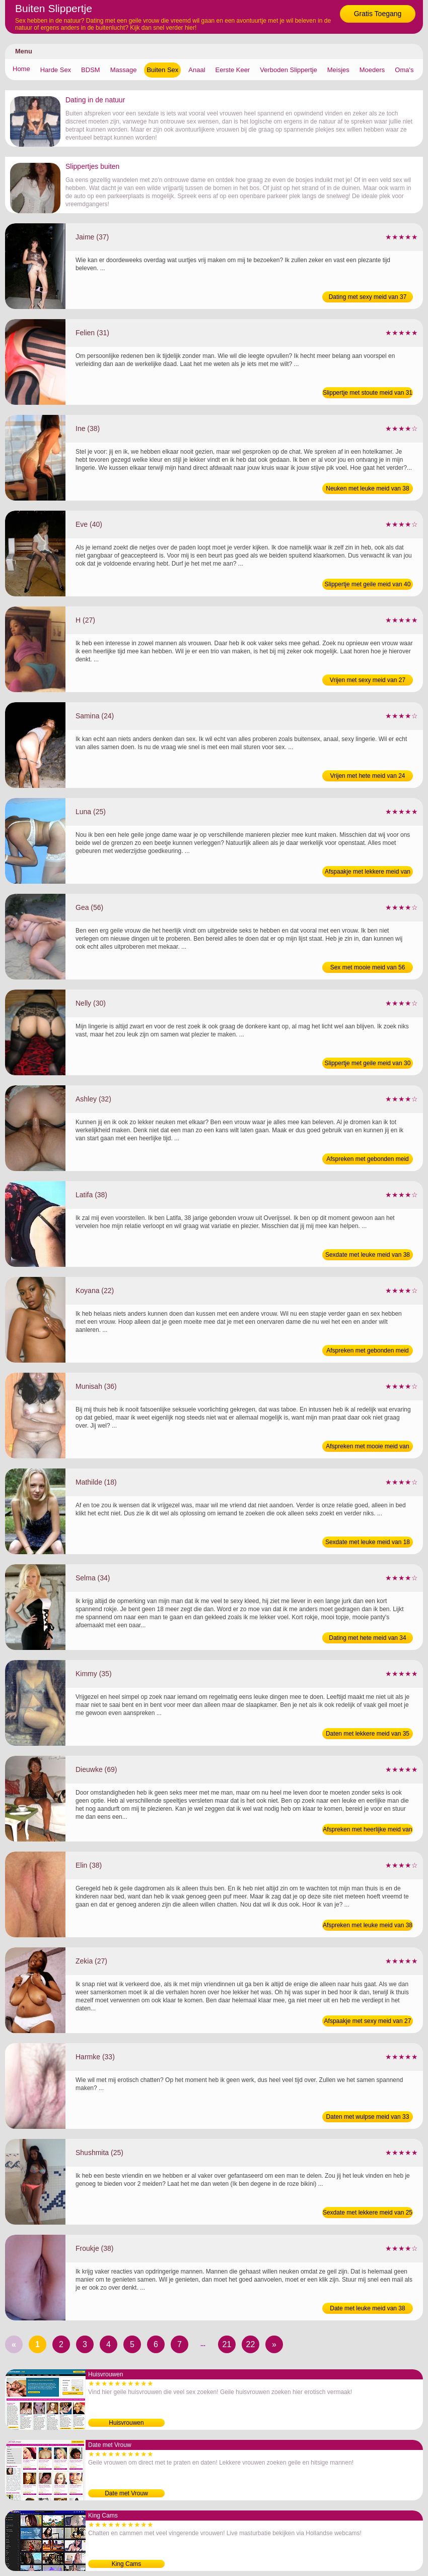  I want to click on Neuken met leuke meid van 38, so click(367, 488).